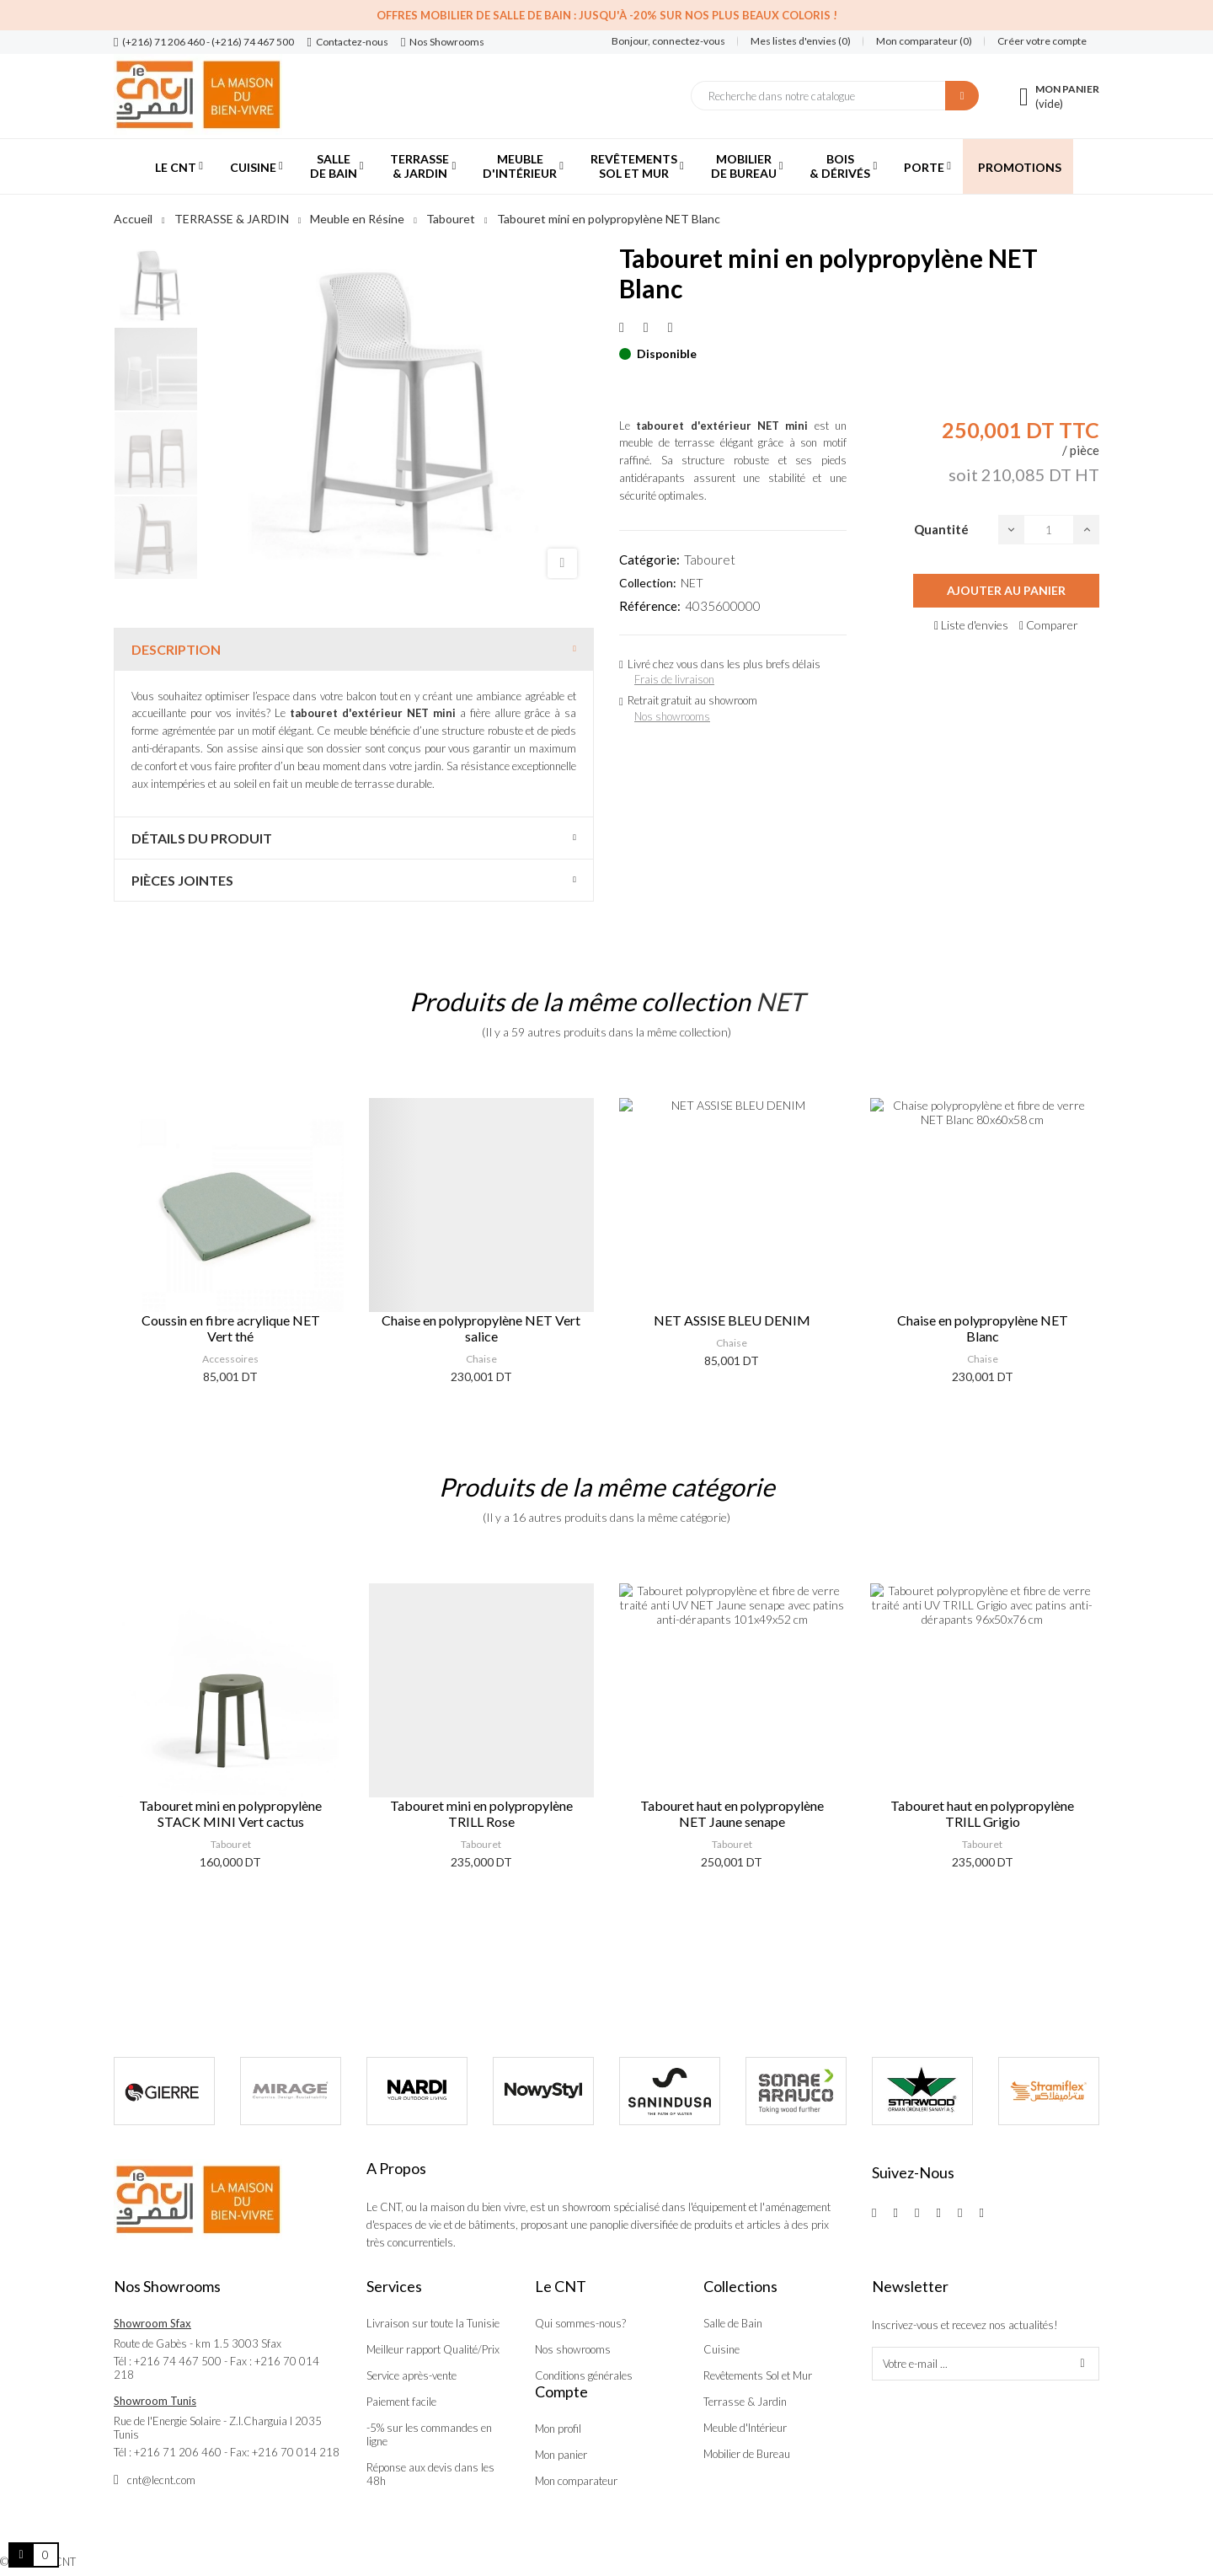 Image resolution: width=1213 pixels, height=2576 pixels. Describe the element at coordinates (732, 2323) in the screenshot. I see `Salle de Bain` at that location.